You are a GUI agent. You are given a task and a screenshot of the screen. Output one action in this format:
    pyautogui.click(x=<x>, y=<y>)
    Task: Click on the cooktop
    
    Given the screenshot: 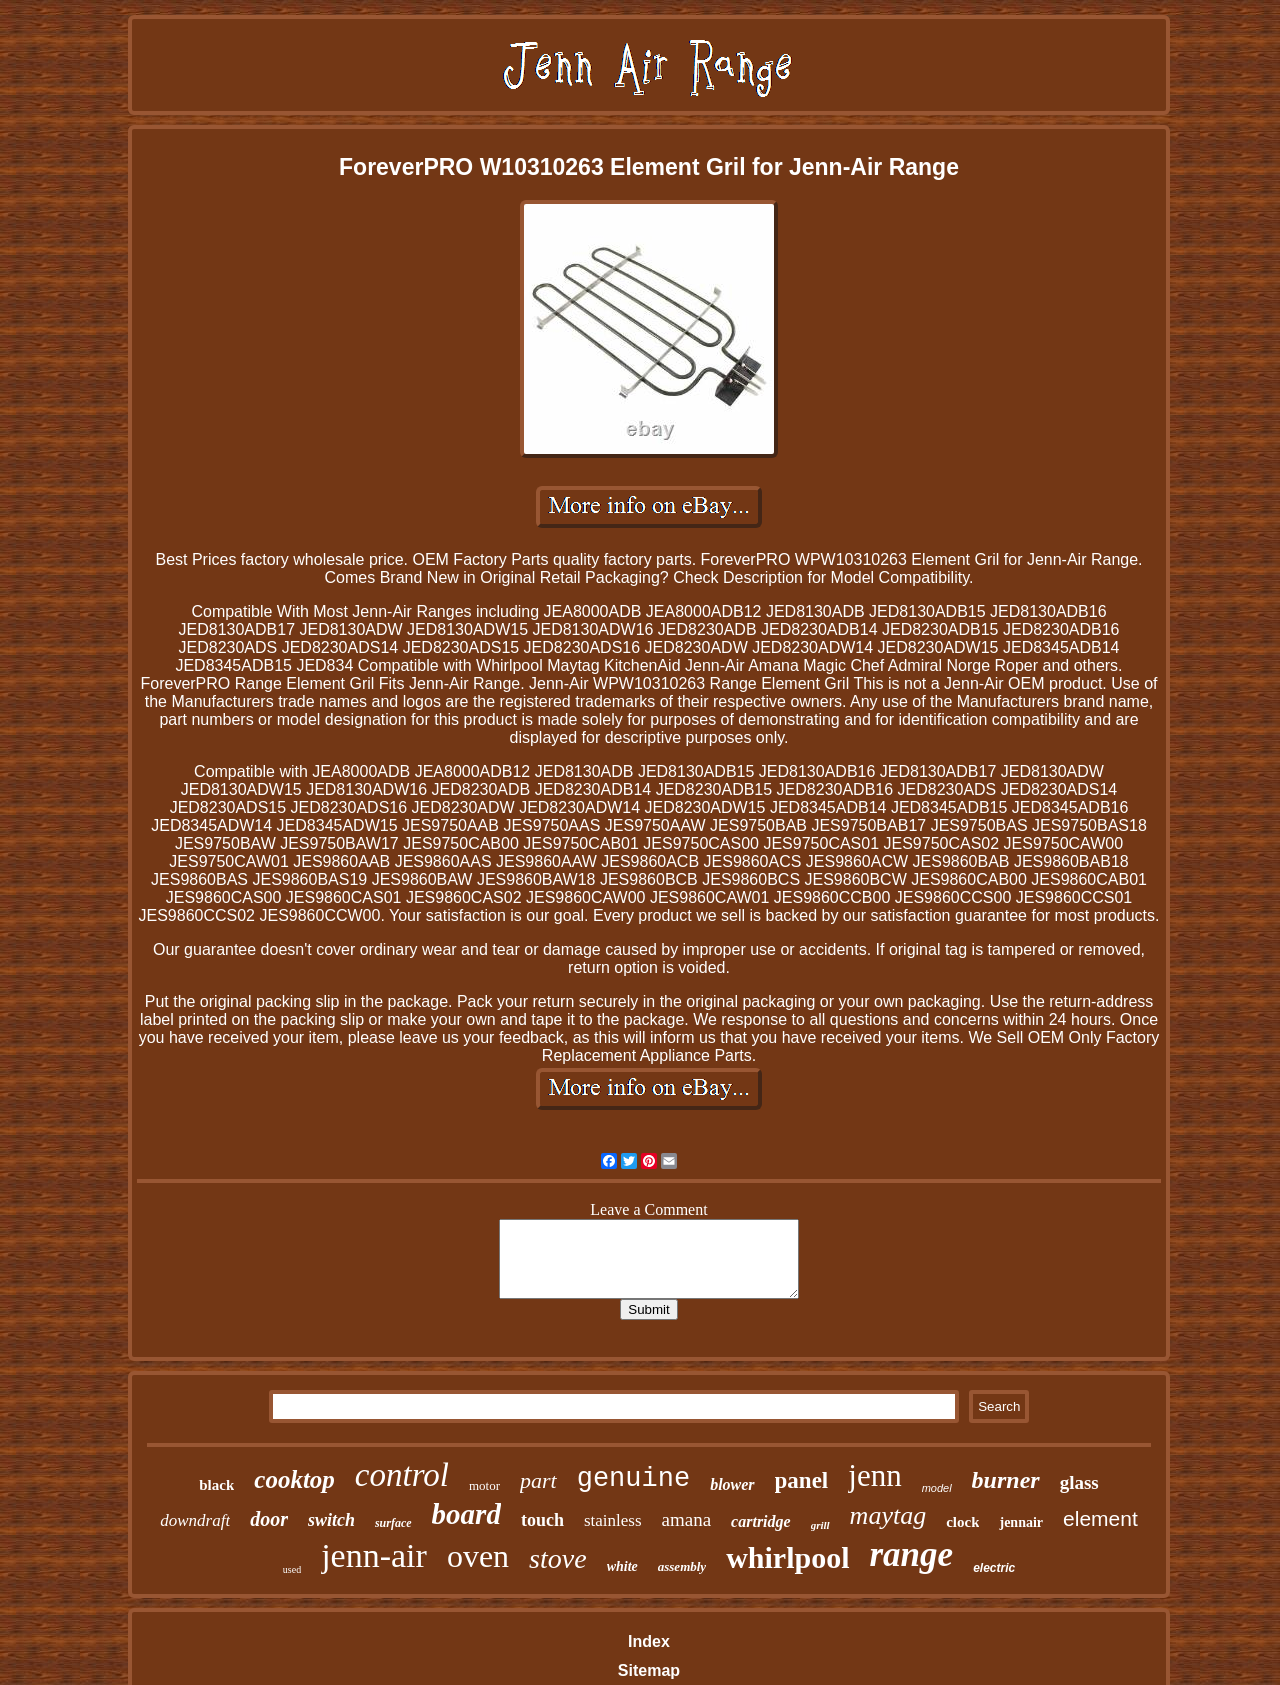 What is the action you would take?
    pyautogui.click(x=294, y=1479)
    